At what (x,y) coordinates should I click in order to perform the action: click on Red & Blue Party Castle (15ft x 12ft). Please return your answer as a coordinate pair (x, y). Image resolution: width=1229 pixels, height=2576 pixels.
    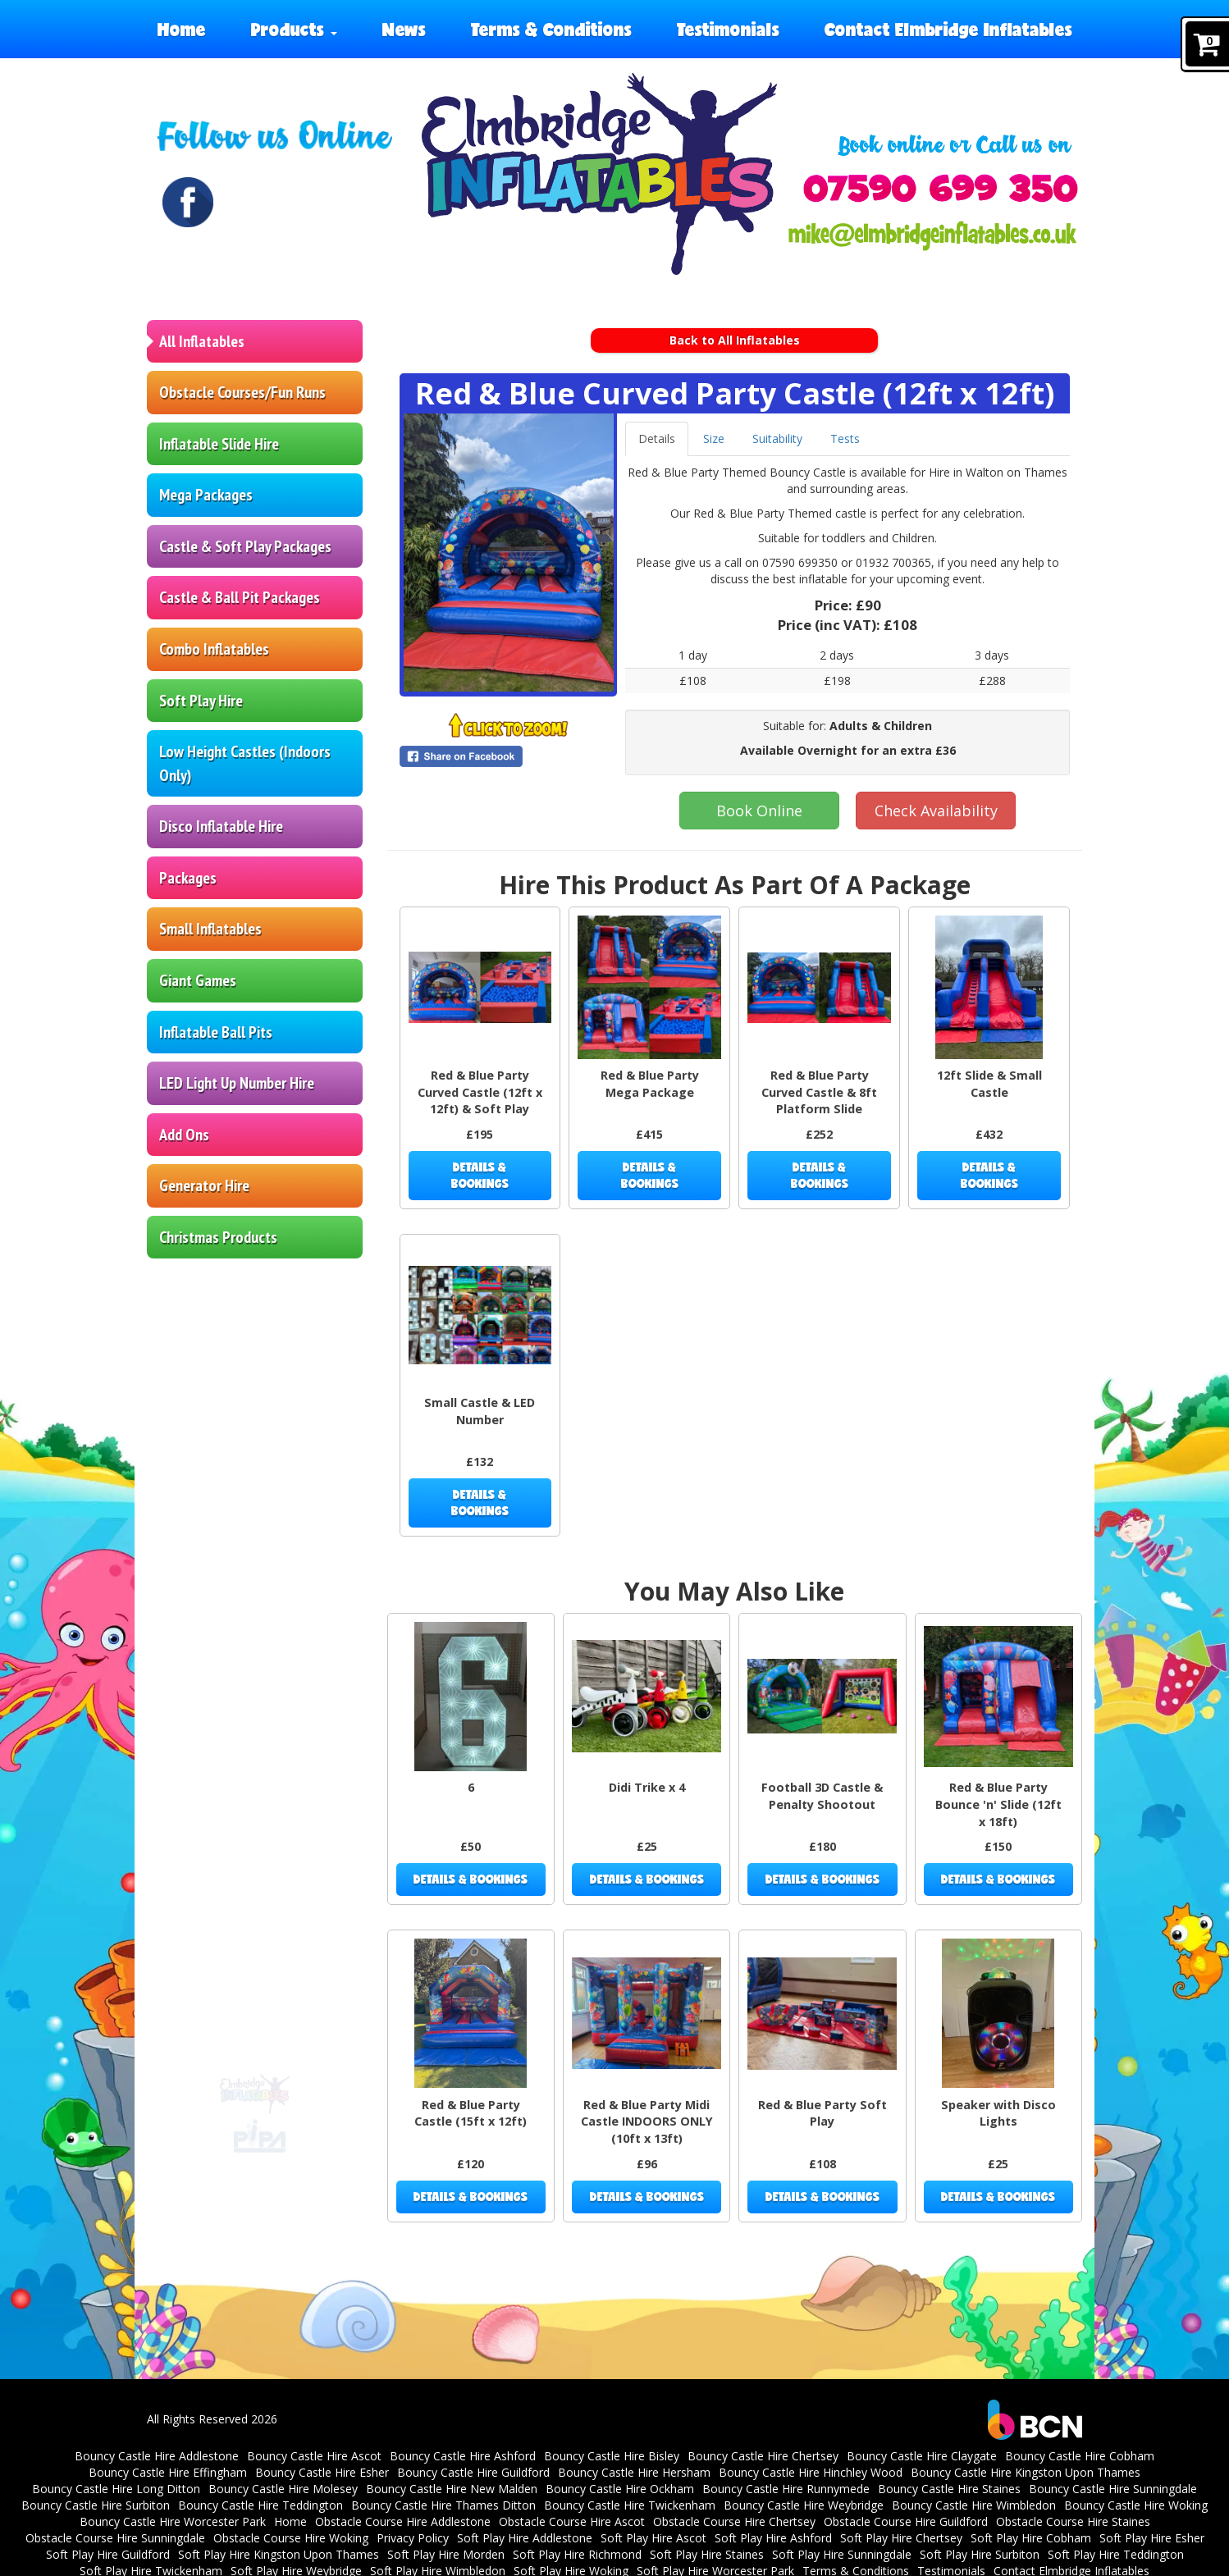
    Looking at the image, I should click on (470, 2113).